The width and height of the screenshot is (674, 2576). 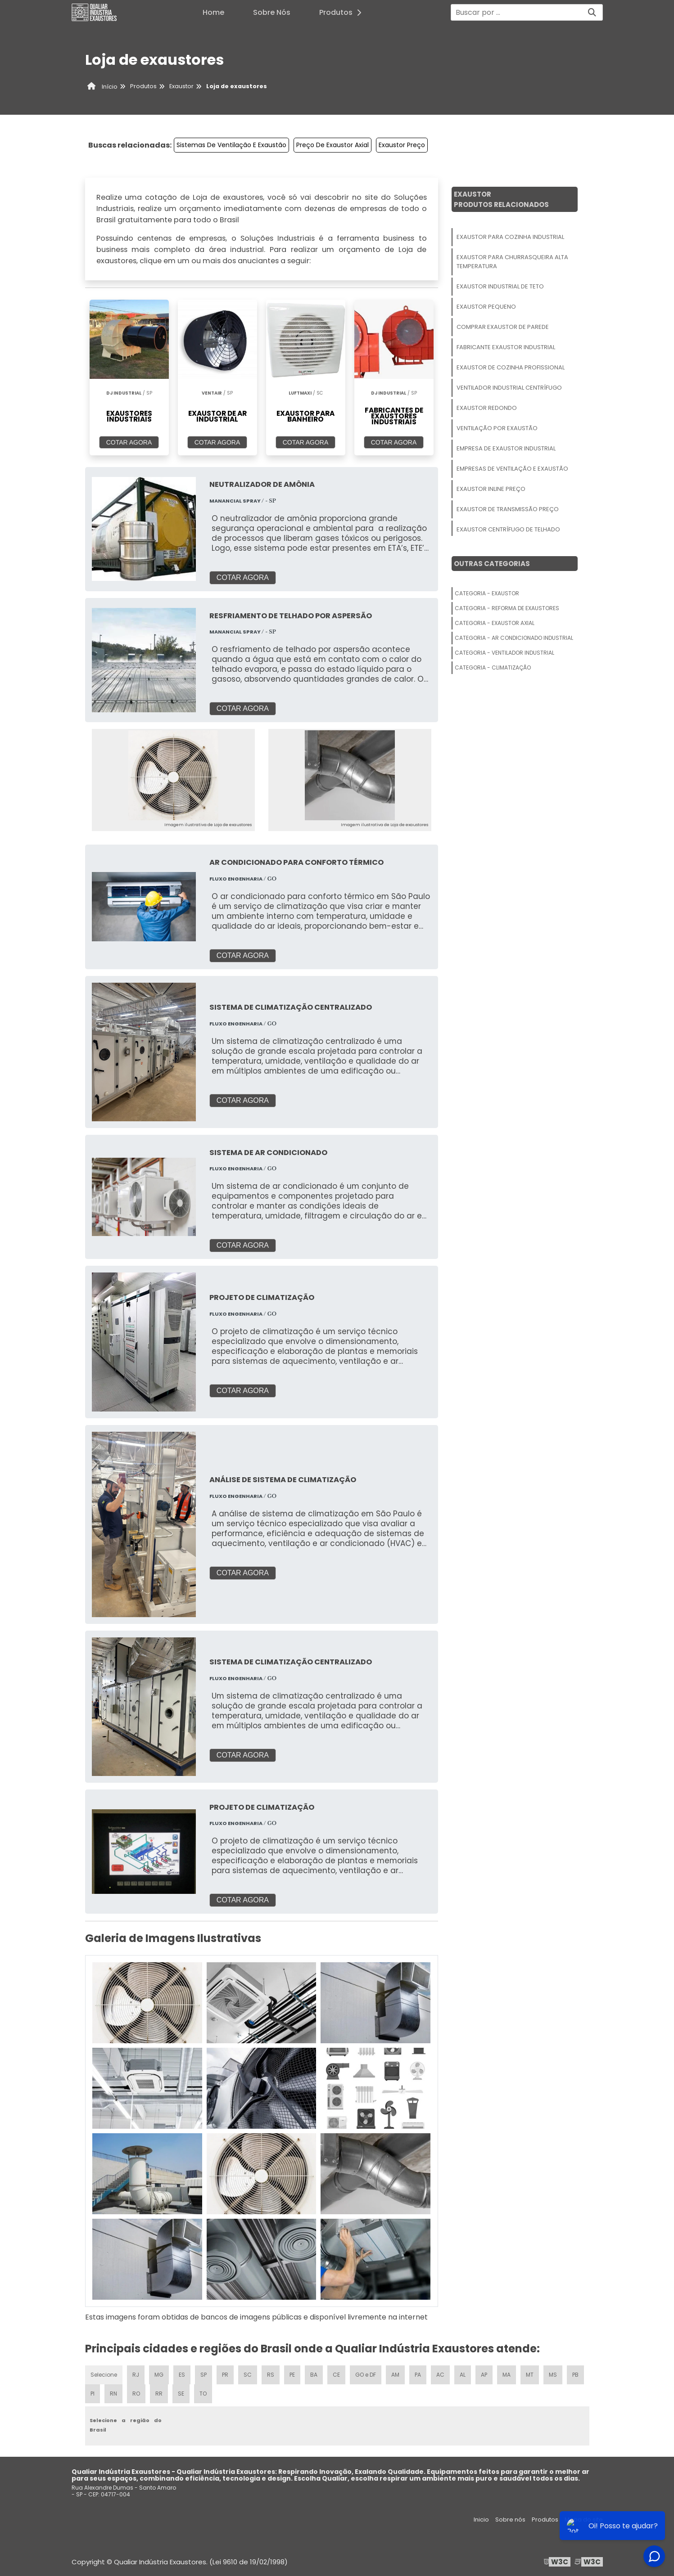 What do you see at coordinates (486, 306) in the screenshot?
I see `Exaustor Pequeno` at bounding box center [486, 306].